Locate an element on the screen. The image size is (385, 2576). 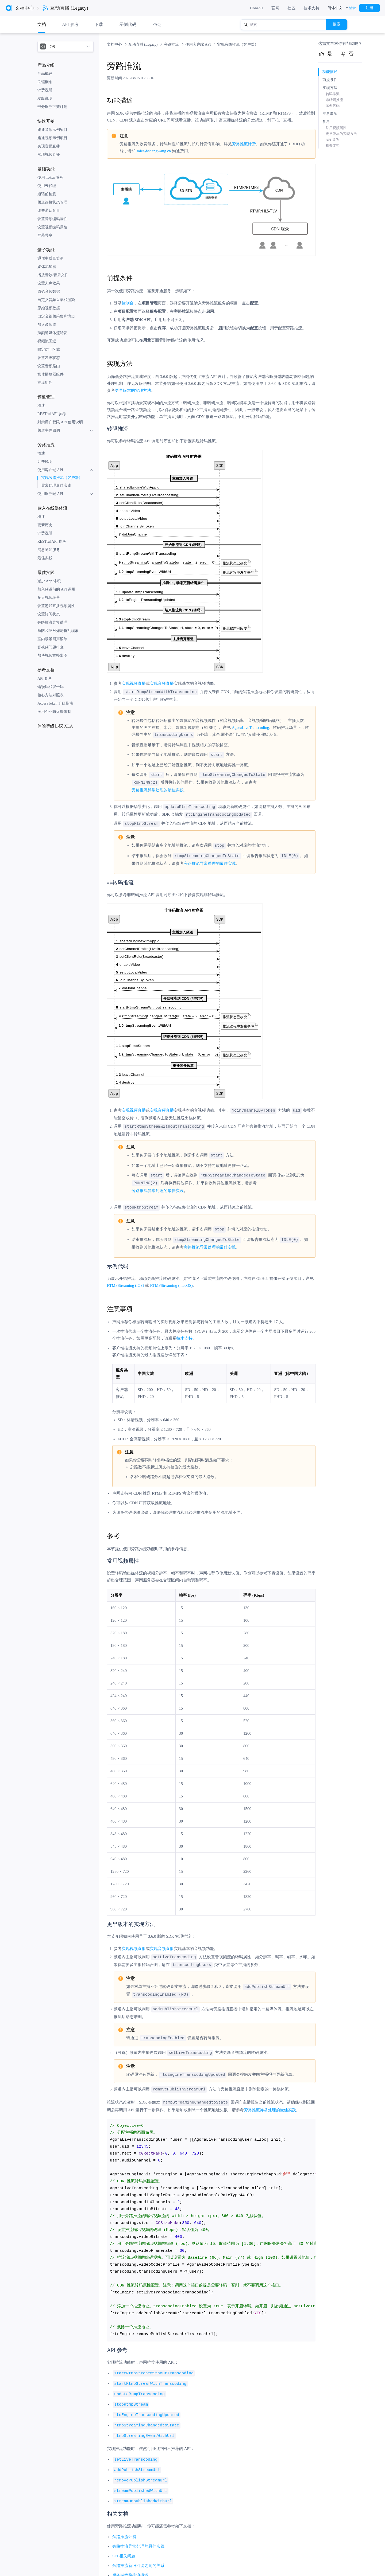
API 参考 is located at coordinates (44, 679).